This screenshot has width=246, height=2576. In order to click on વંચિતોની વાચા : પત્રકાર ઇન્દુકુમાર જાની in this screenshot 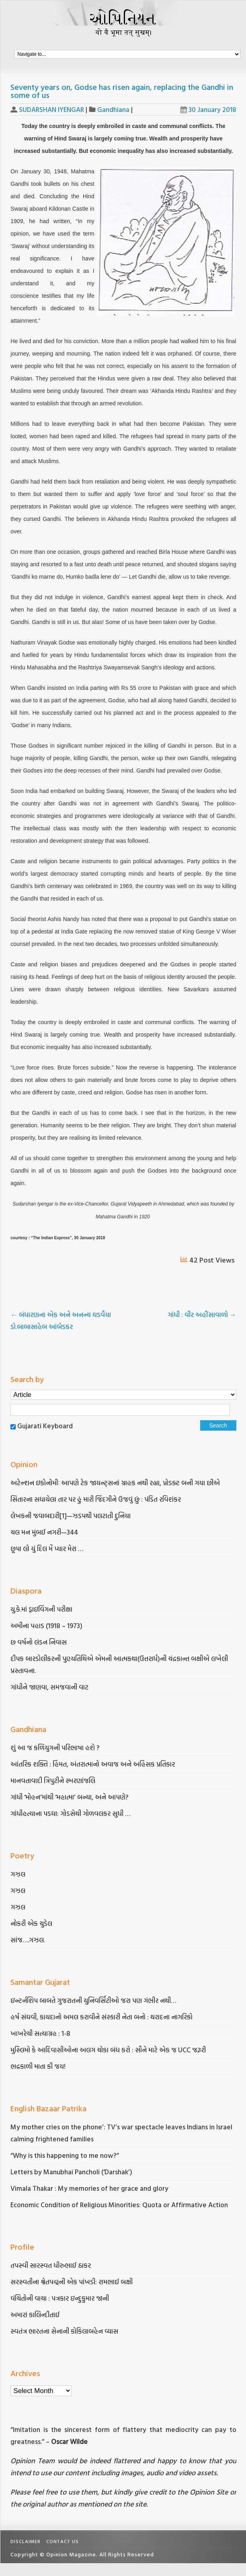, I will do `click(59, 2298)`.